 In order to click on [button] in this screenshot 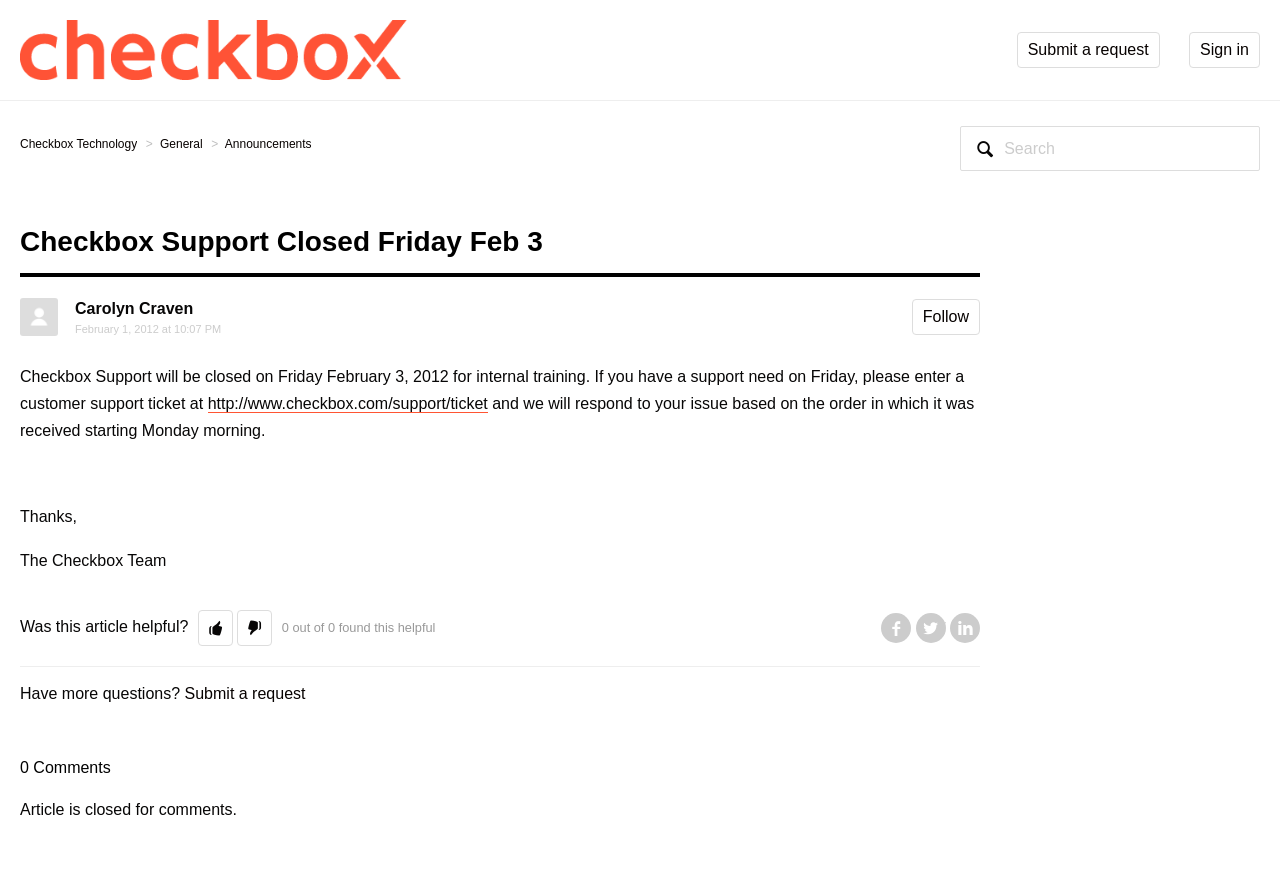, I will do `click(215, 628)`.